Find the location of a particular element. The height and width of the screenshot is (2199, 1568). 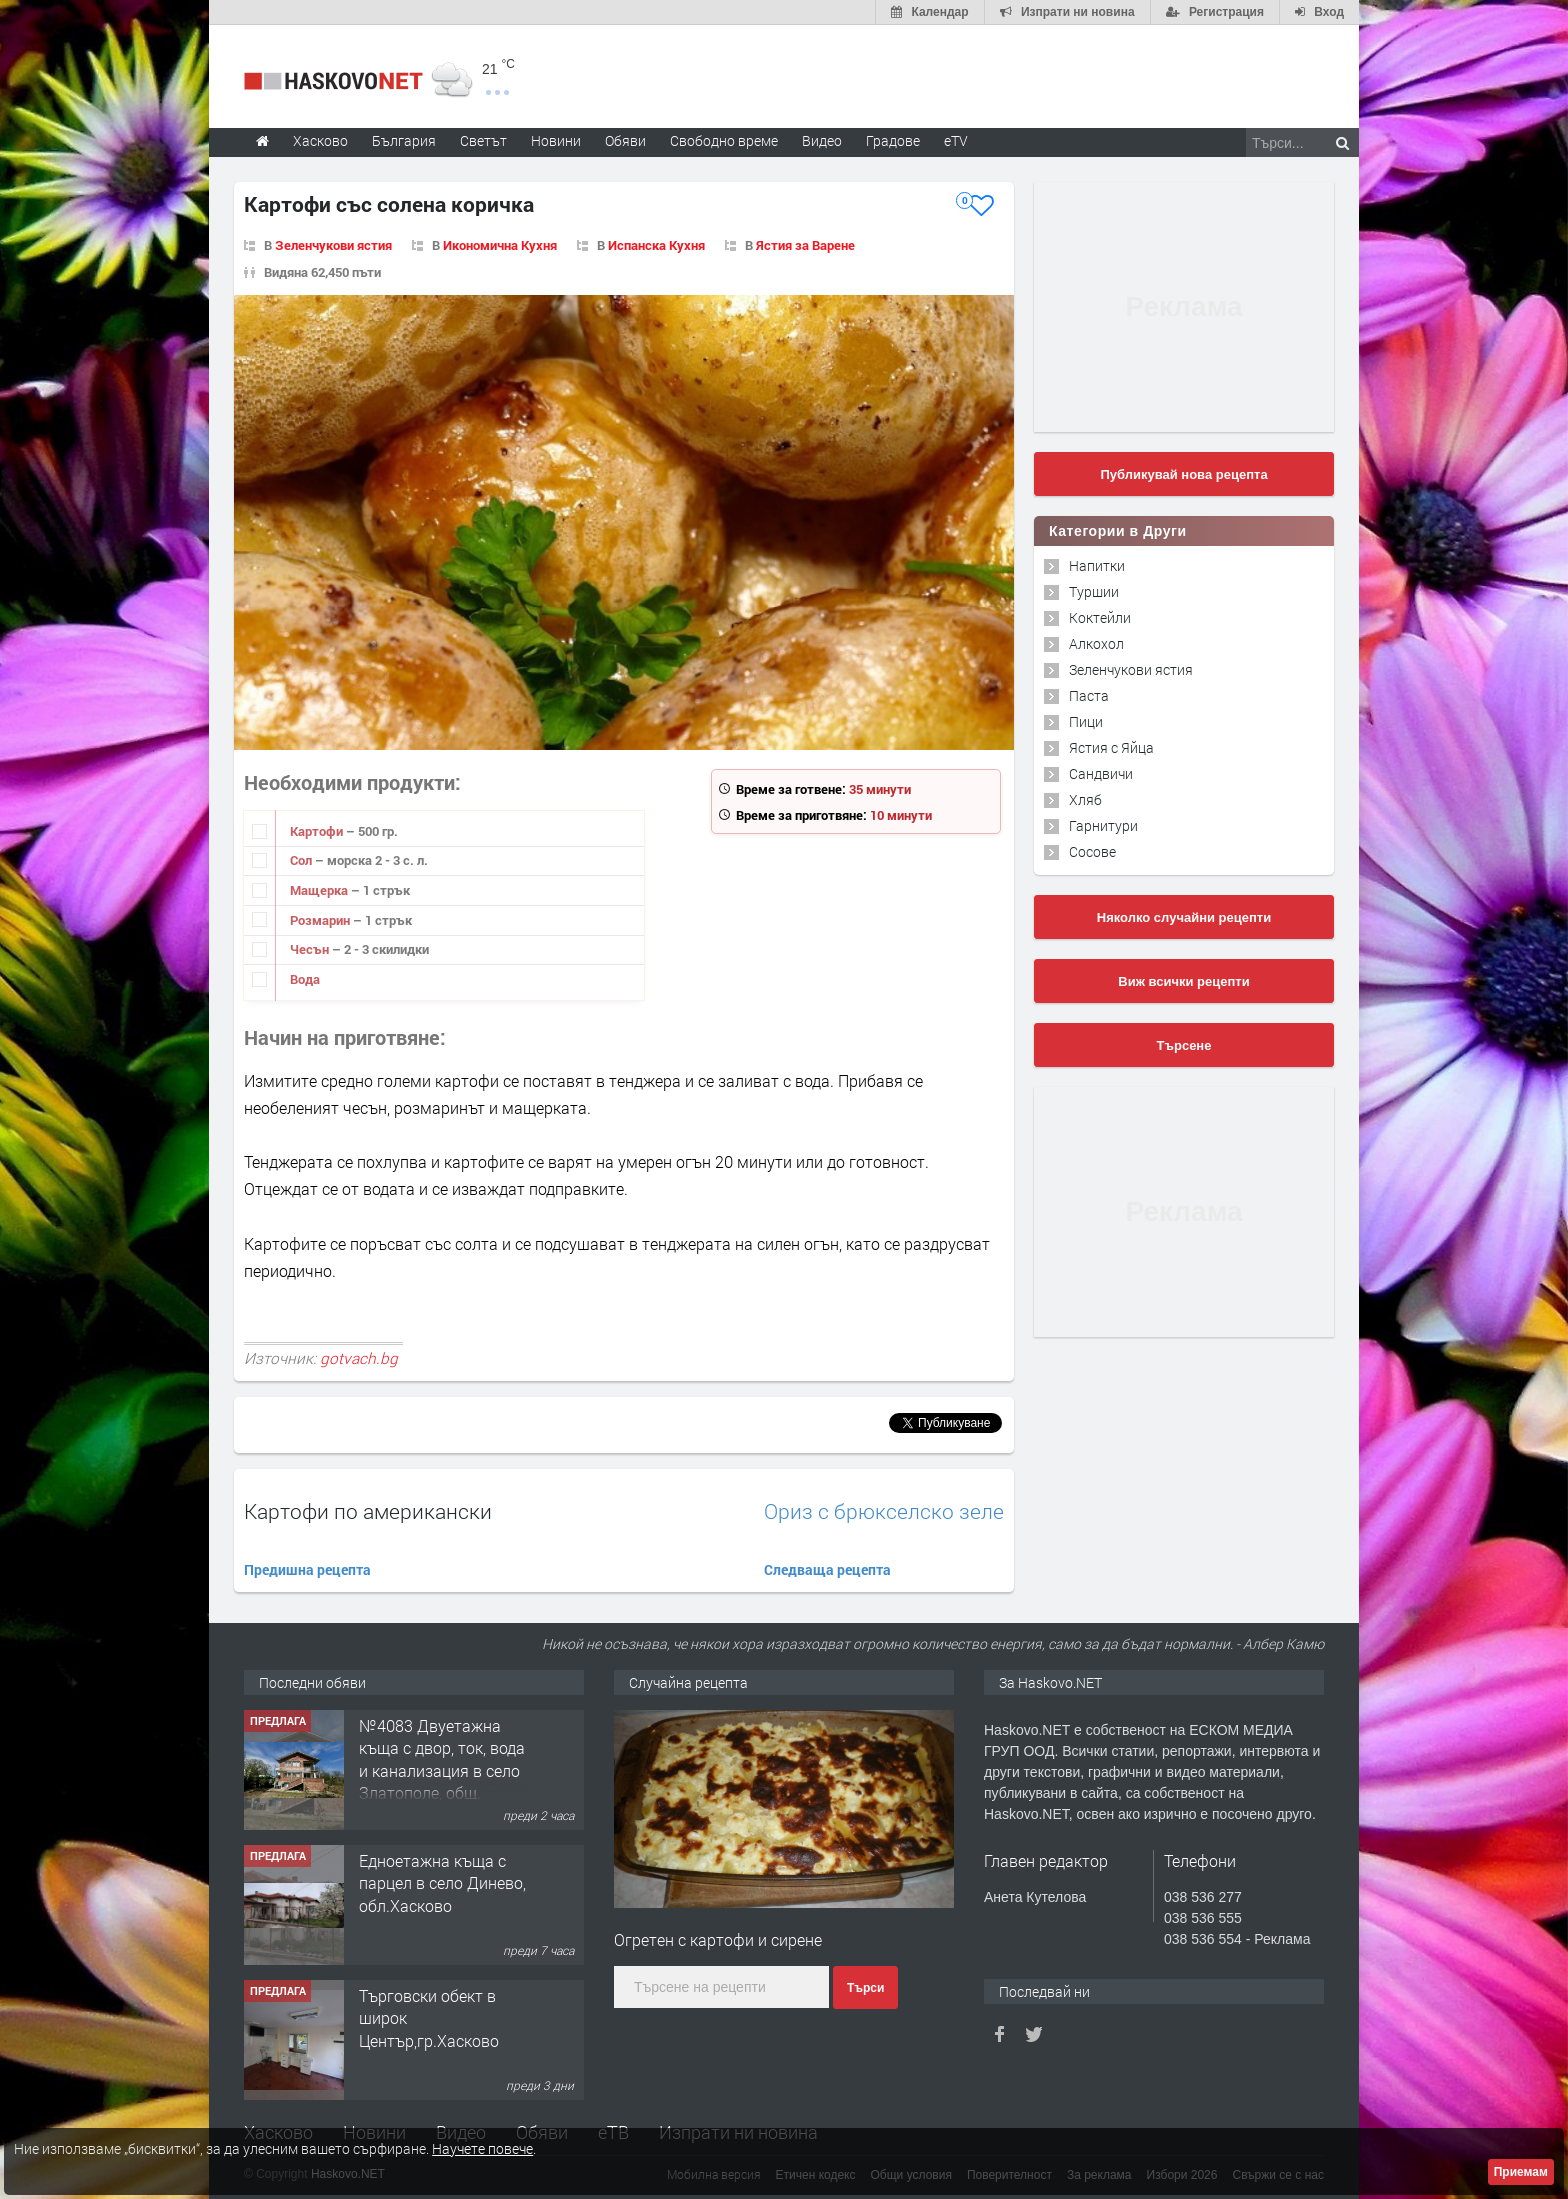

Алкохол is located at coordinates (1096, 643).